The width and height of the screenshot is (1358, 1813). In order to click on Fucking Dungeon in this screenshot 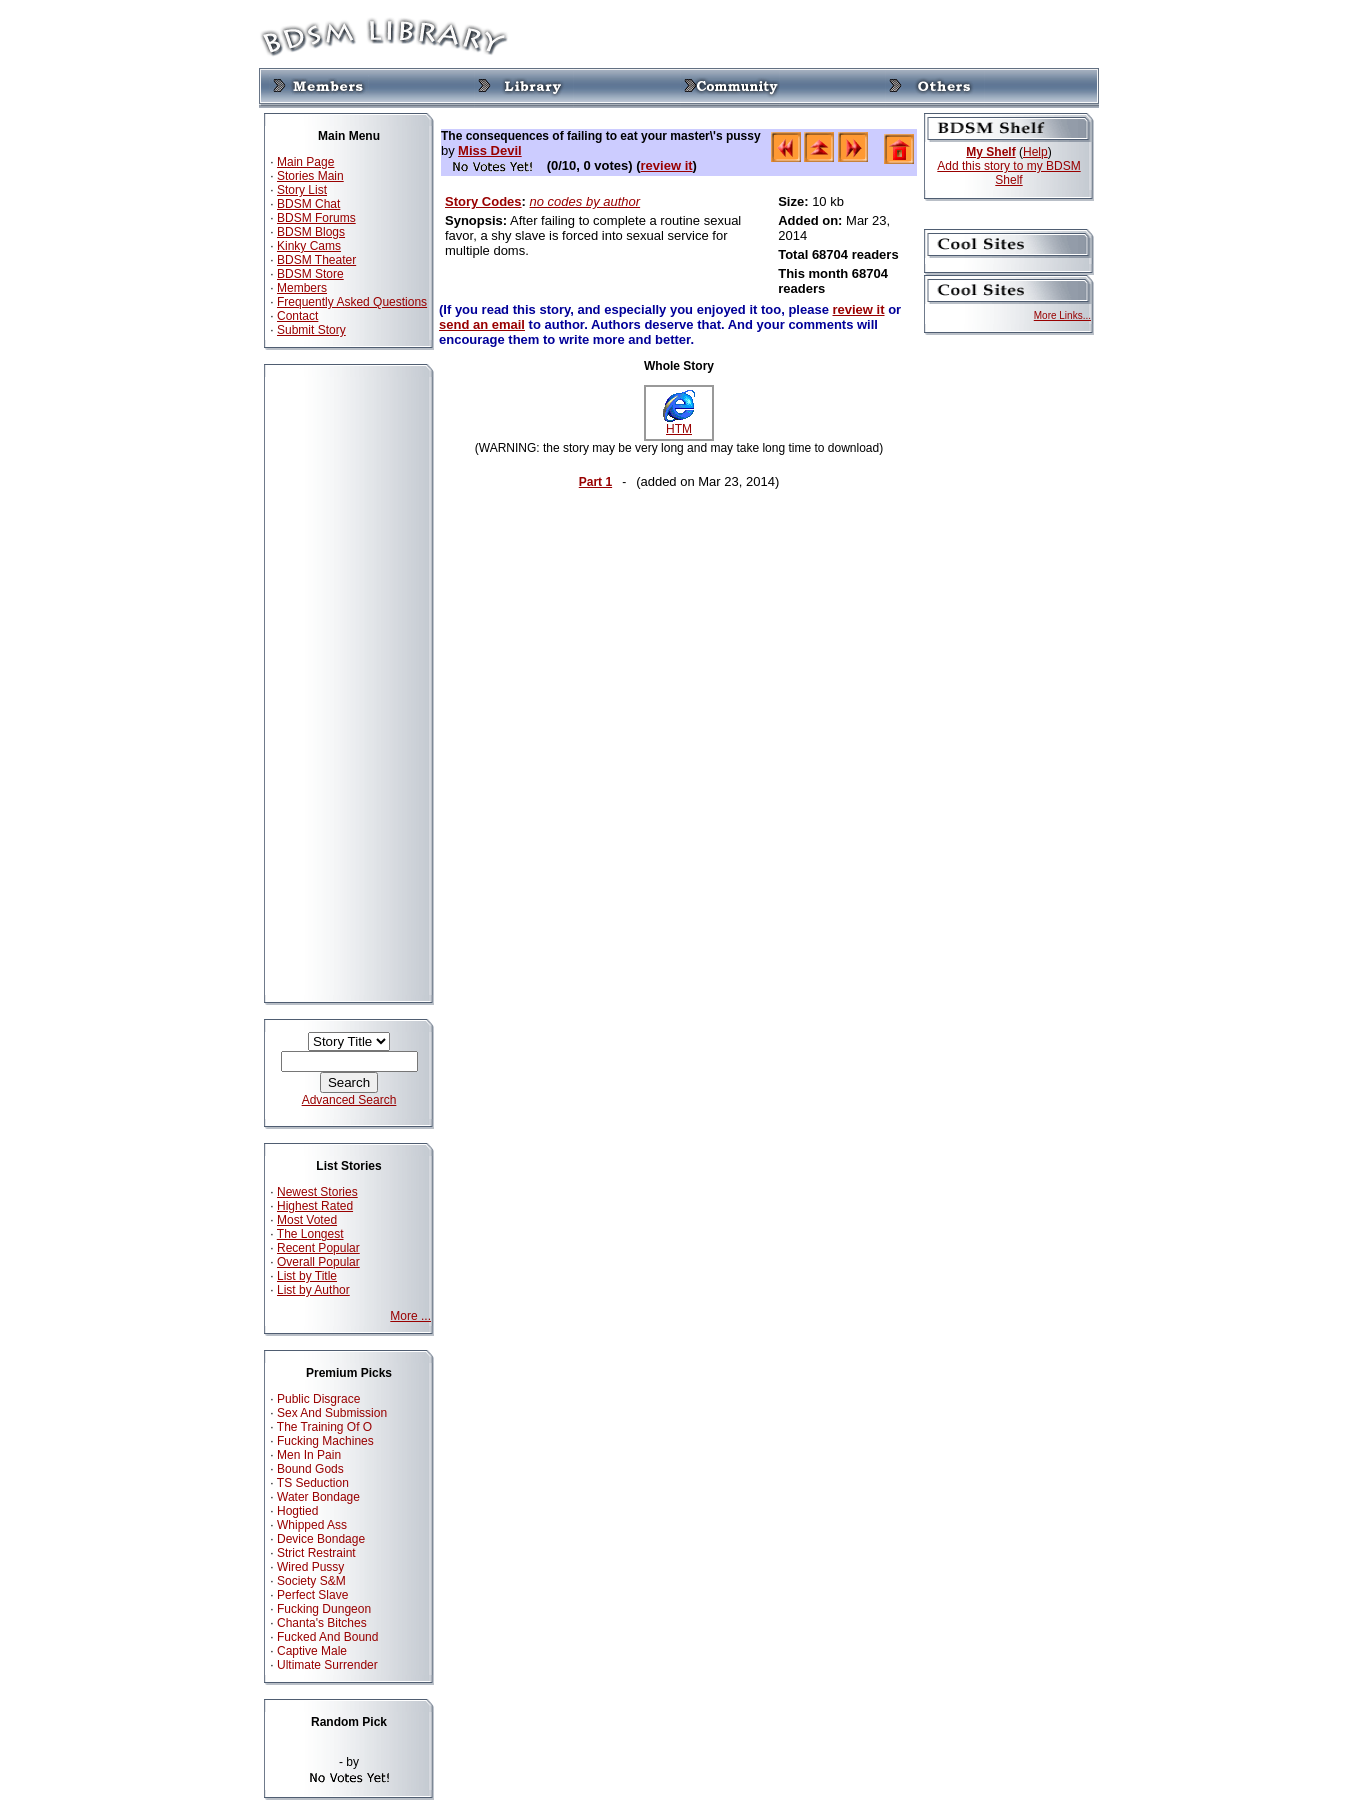, I will do `click(324, 1609)`.